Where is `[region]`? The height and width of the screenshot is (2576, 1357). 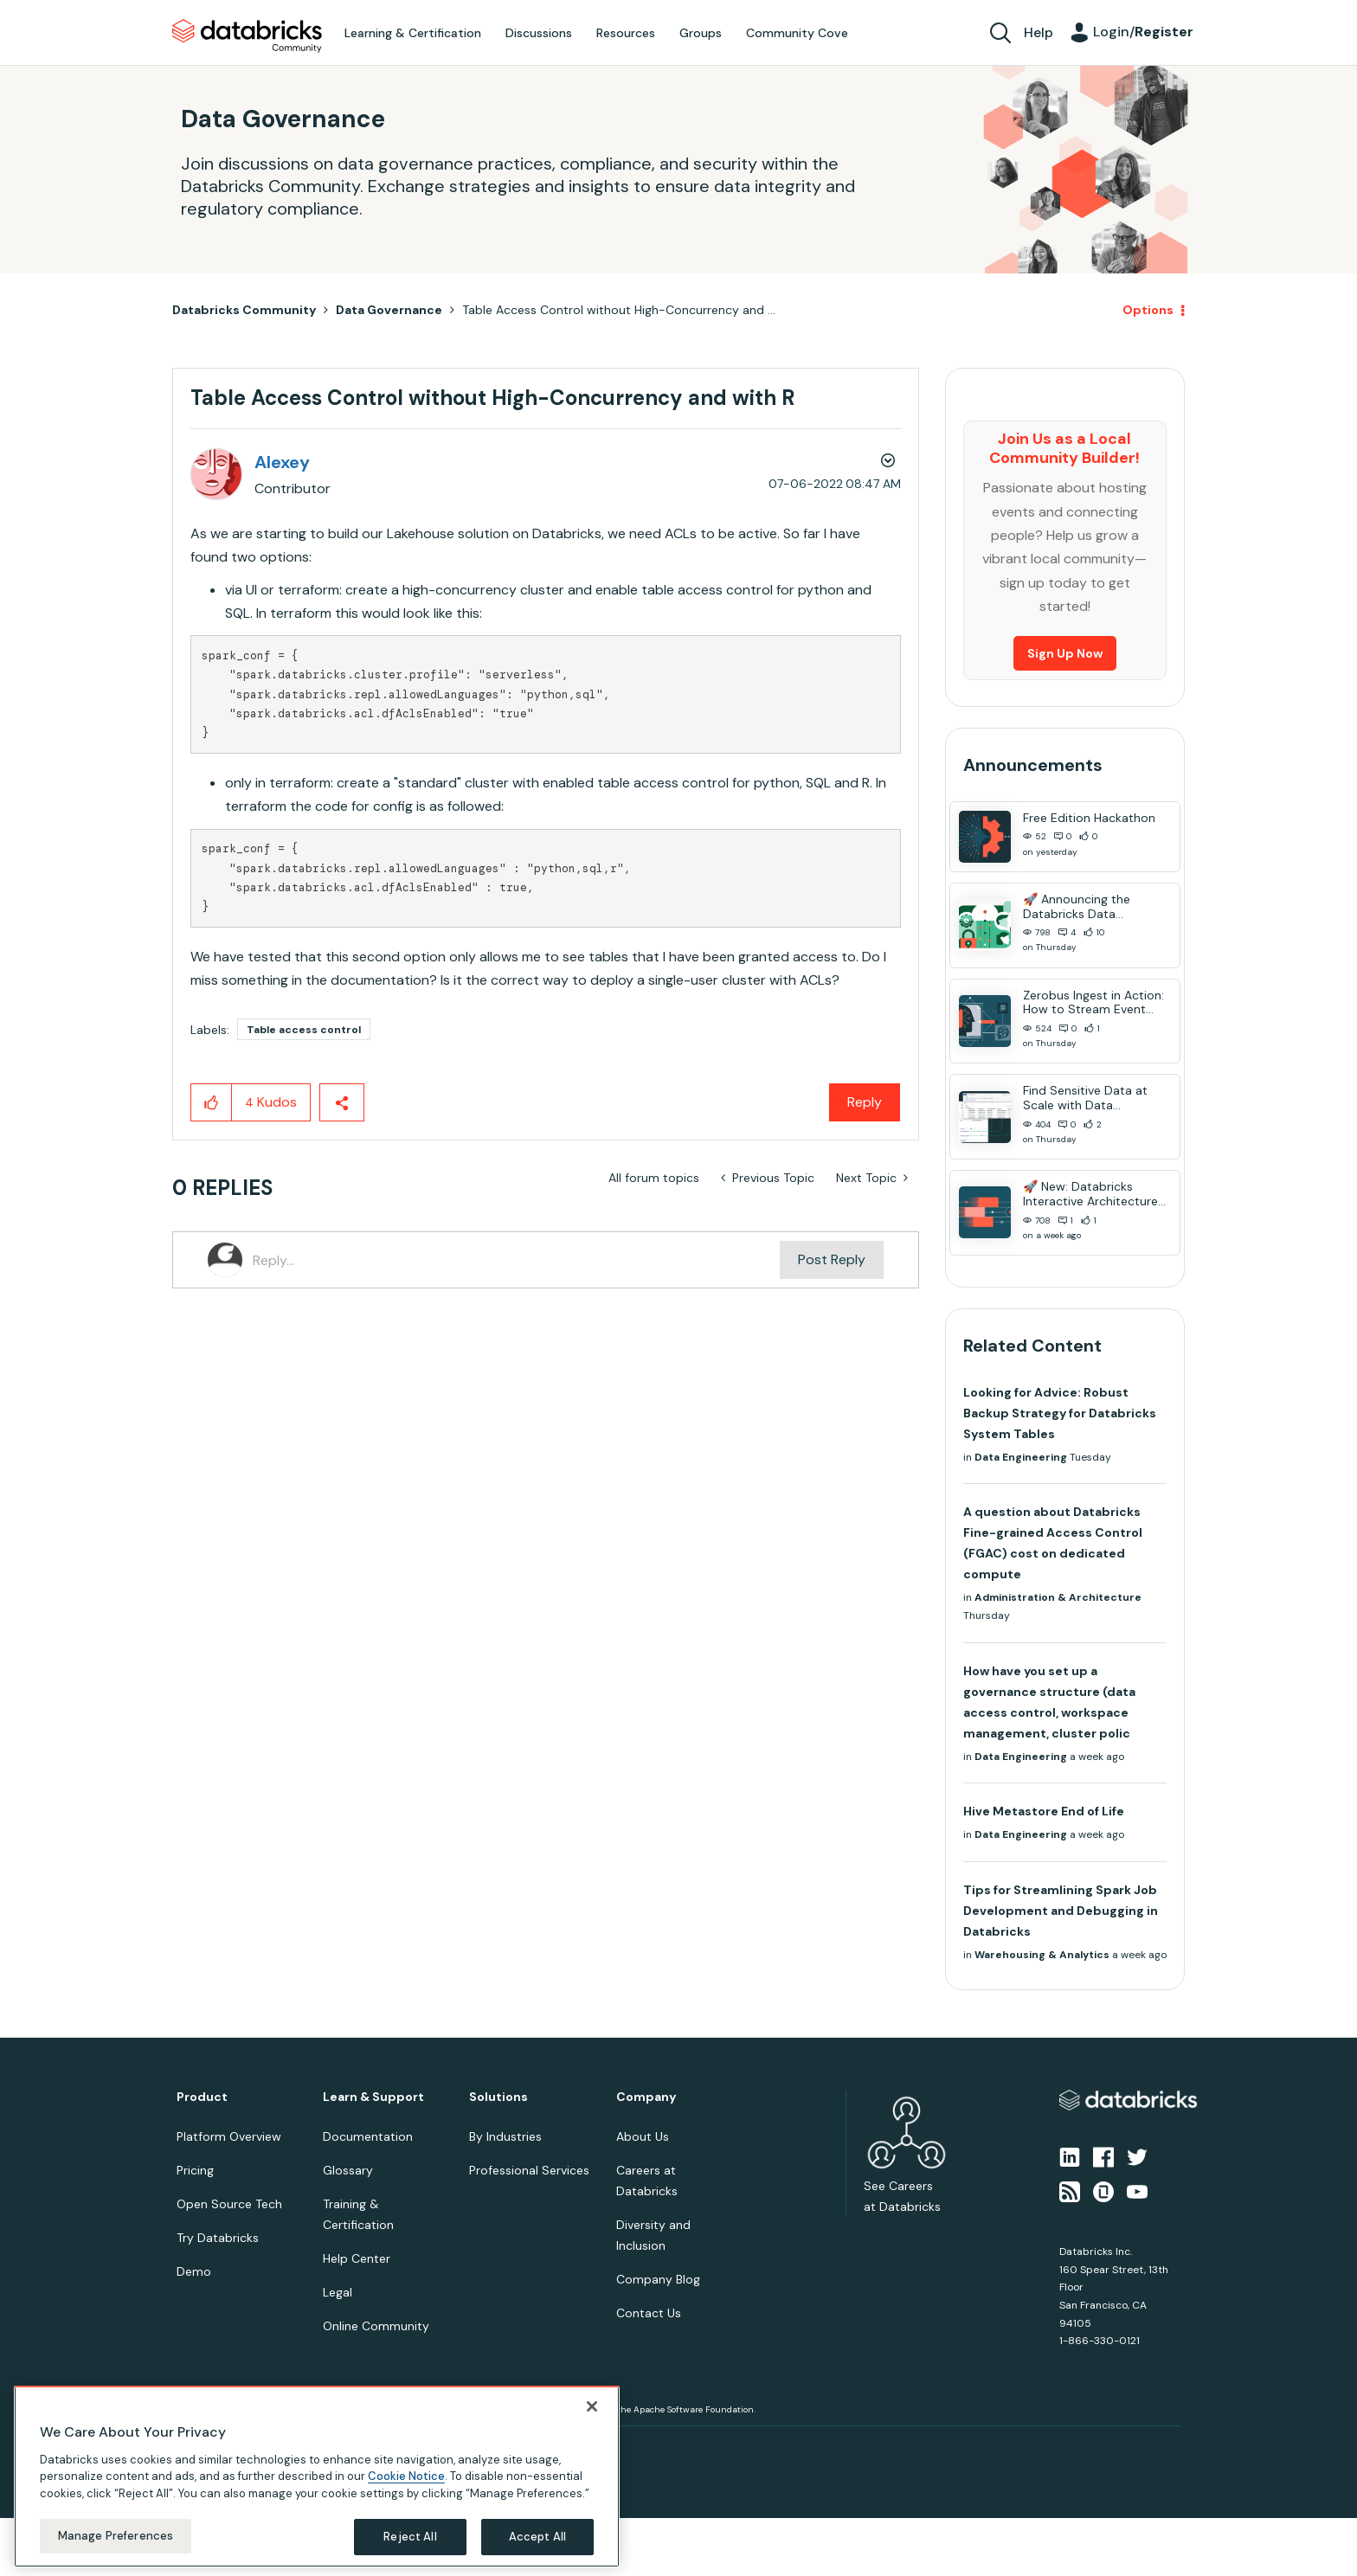
[region] is located at coordinates (317, 2476).